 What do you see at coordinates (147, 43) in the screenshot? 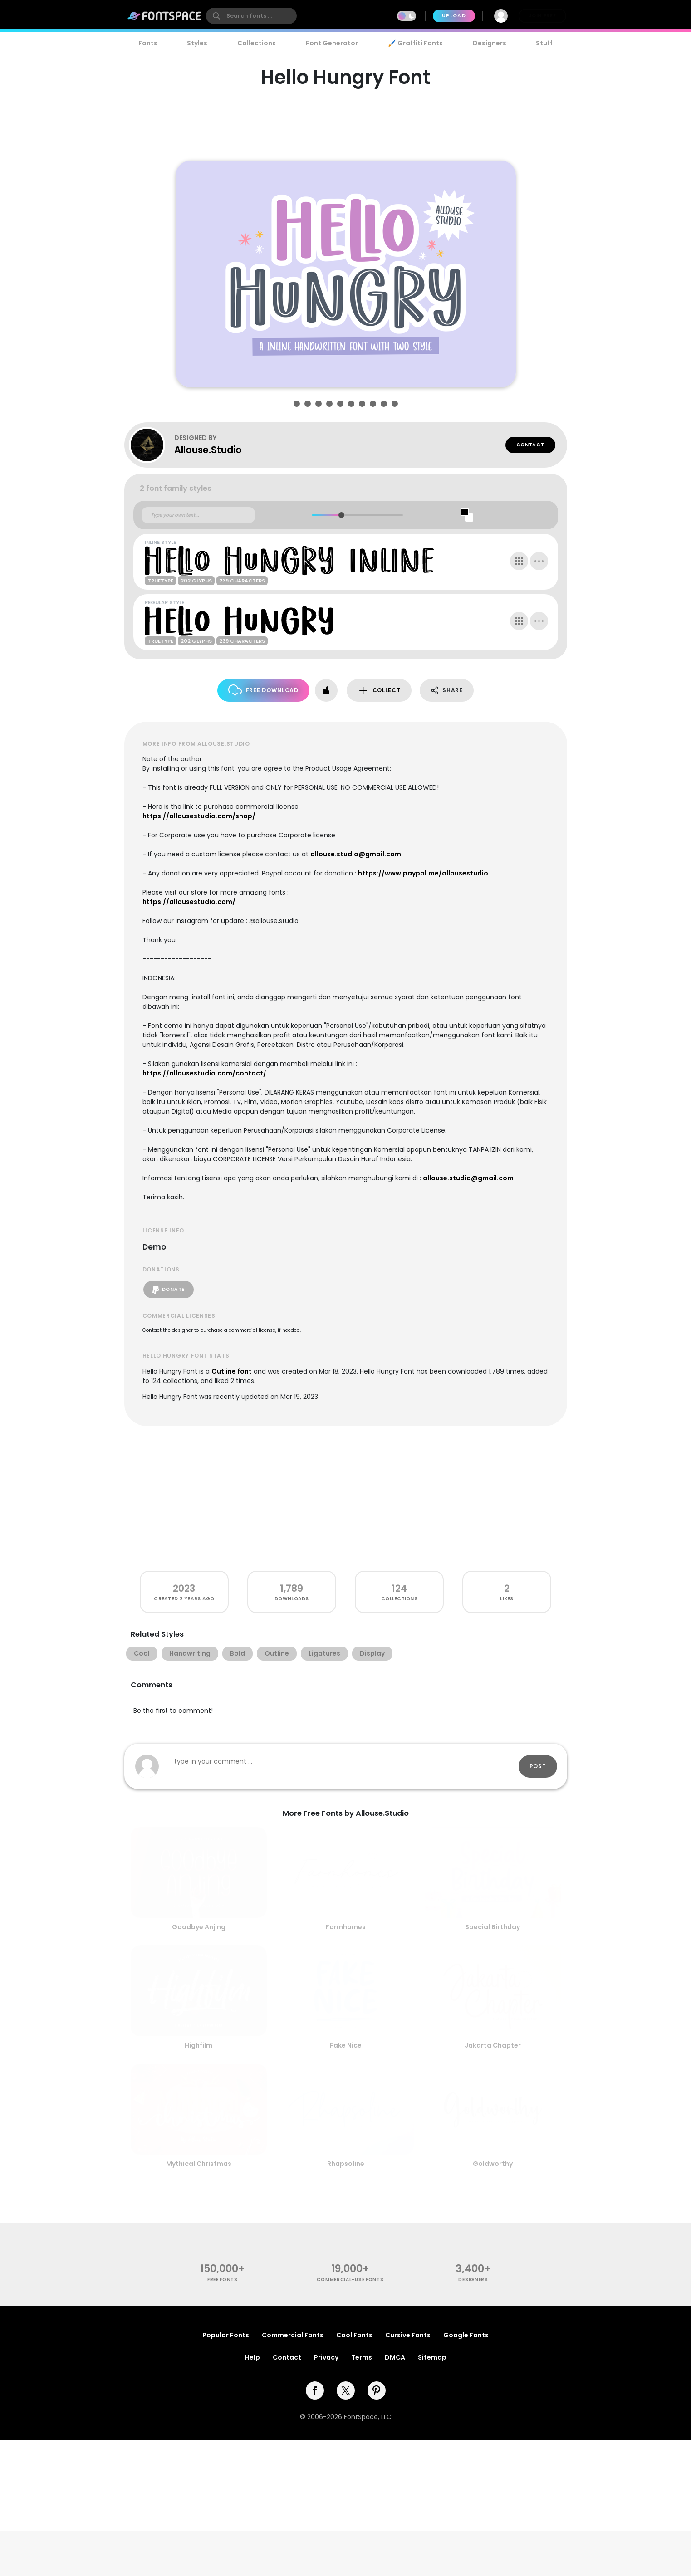
I see `Fonts` at bounding box center [147, 43].